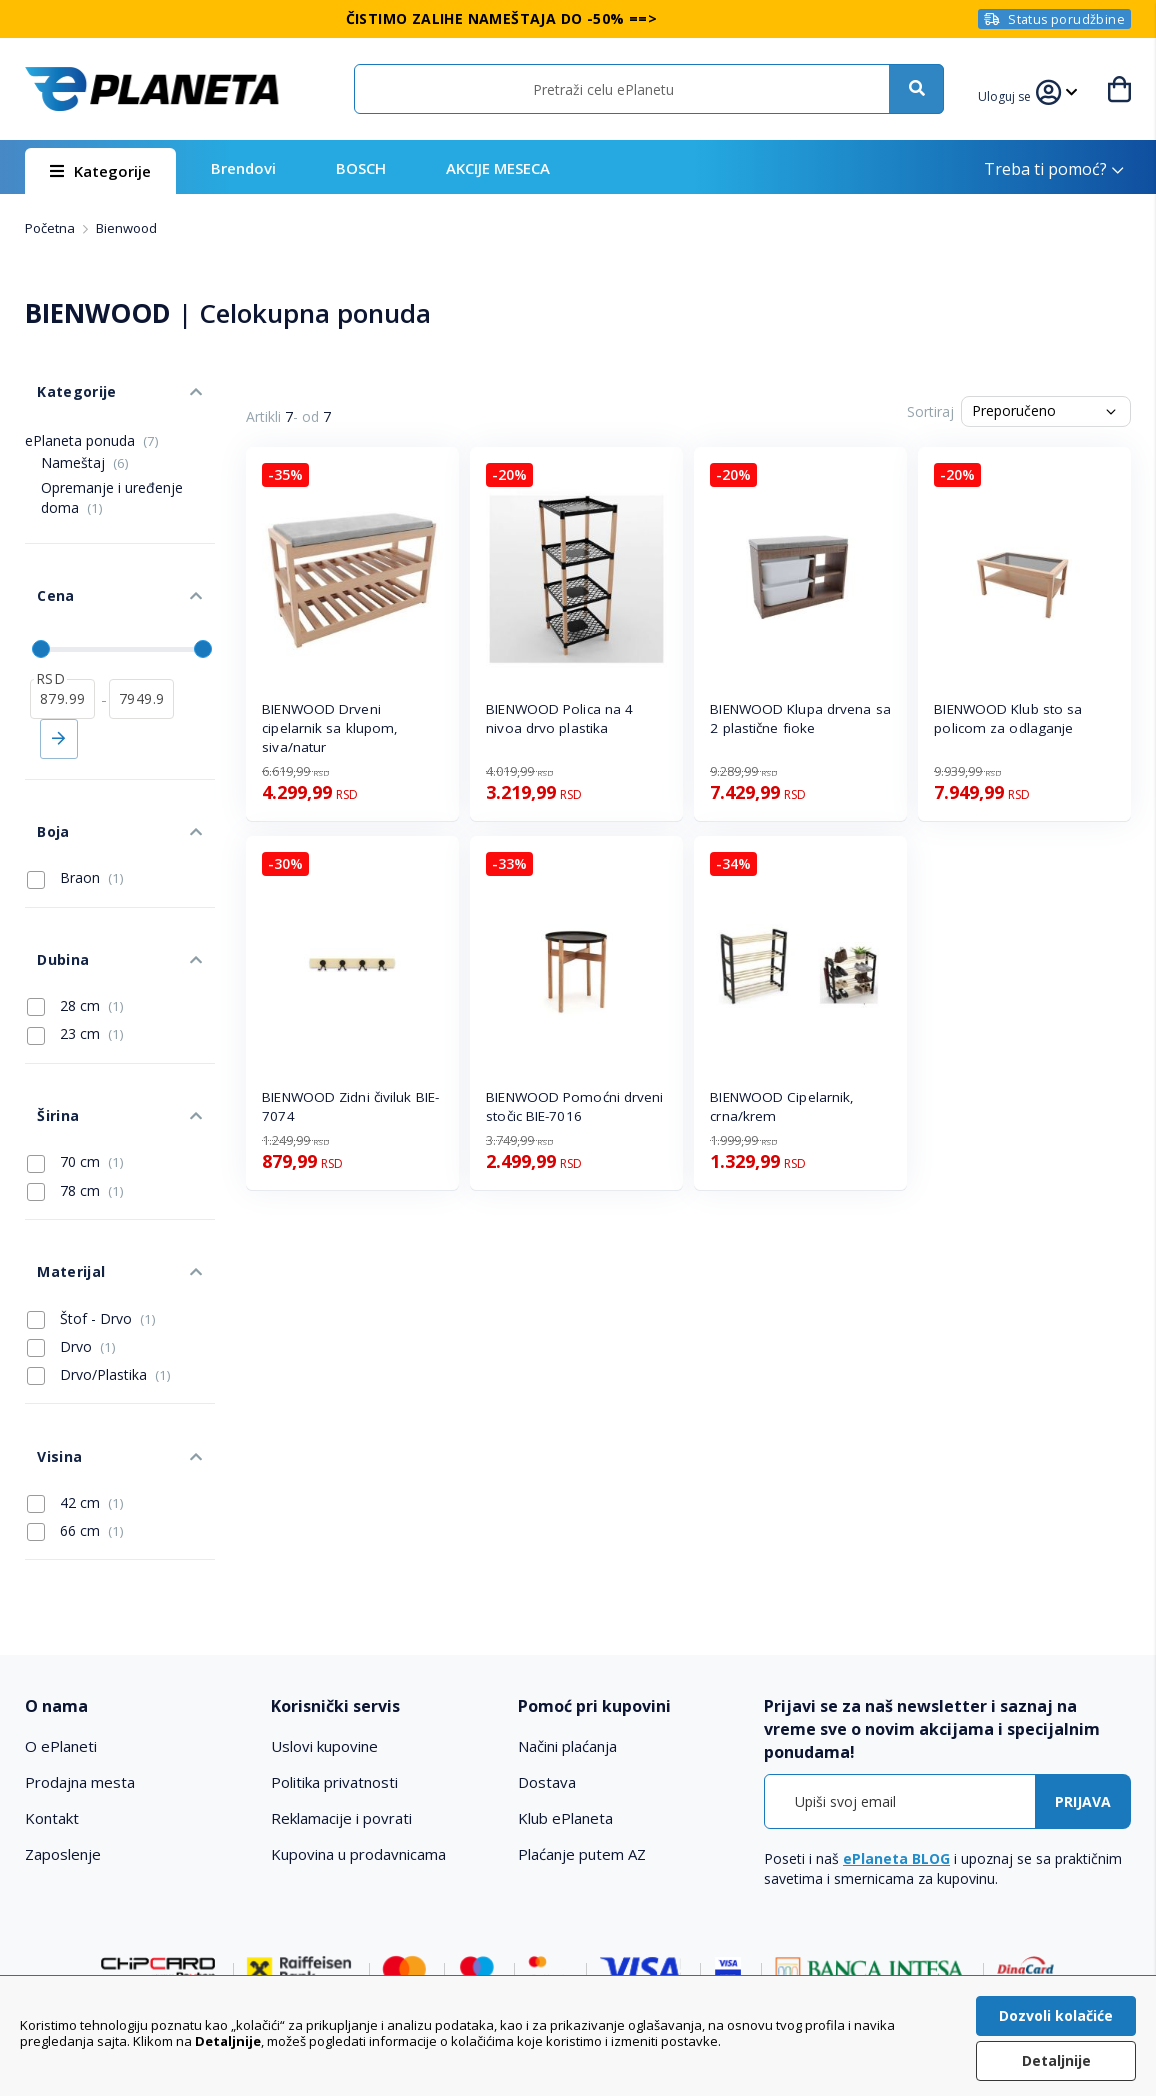  I want to click on [Subscribe], so click(1083, 1665).